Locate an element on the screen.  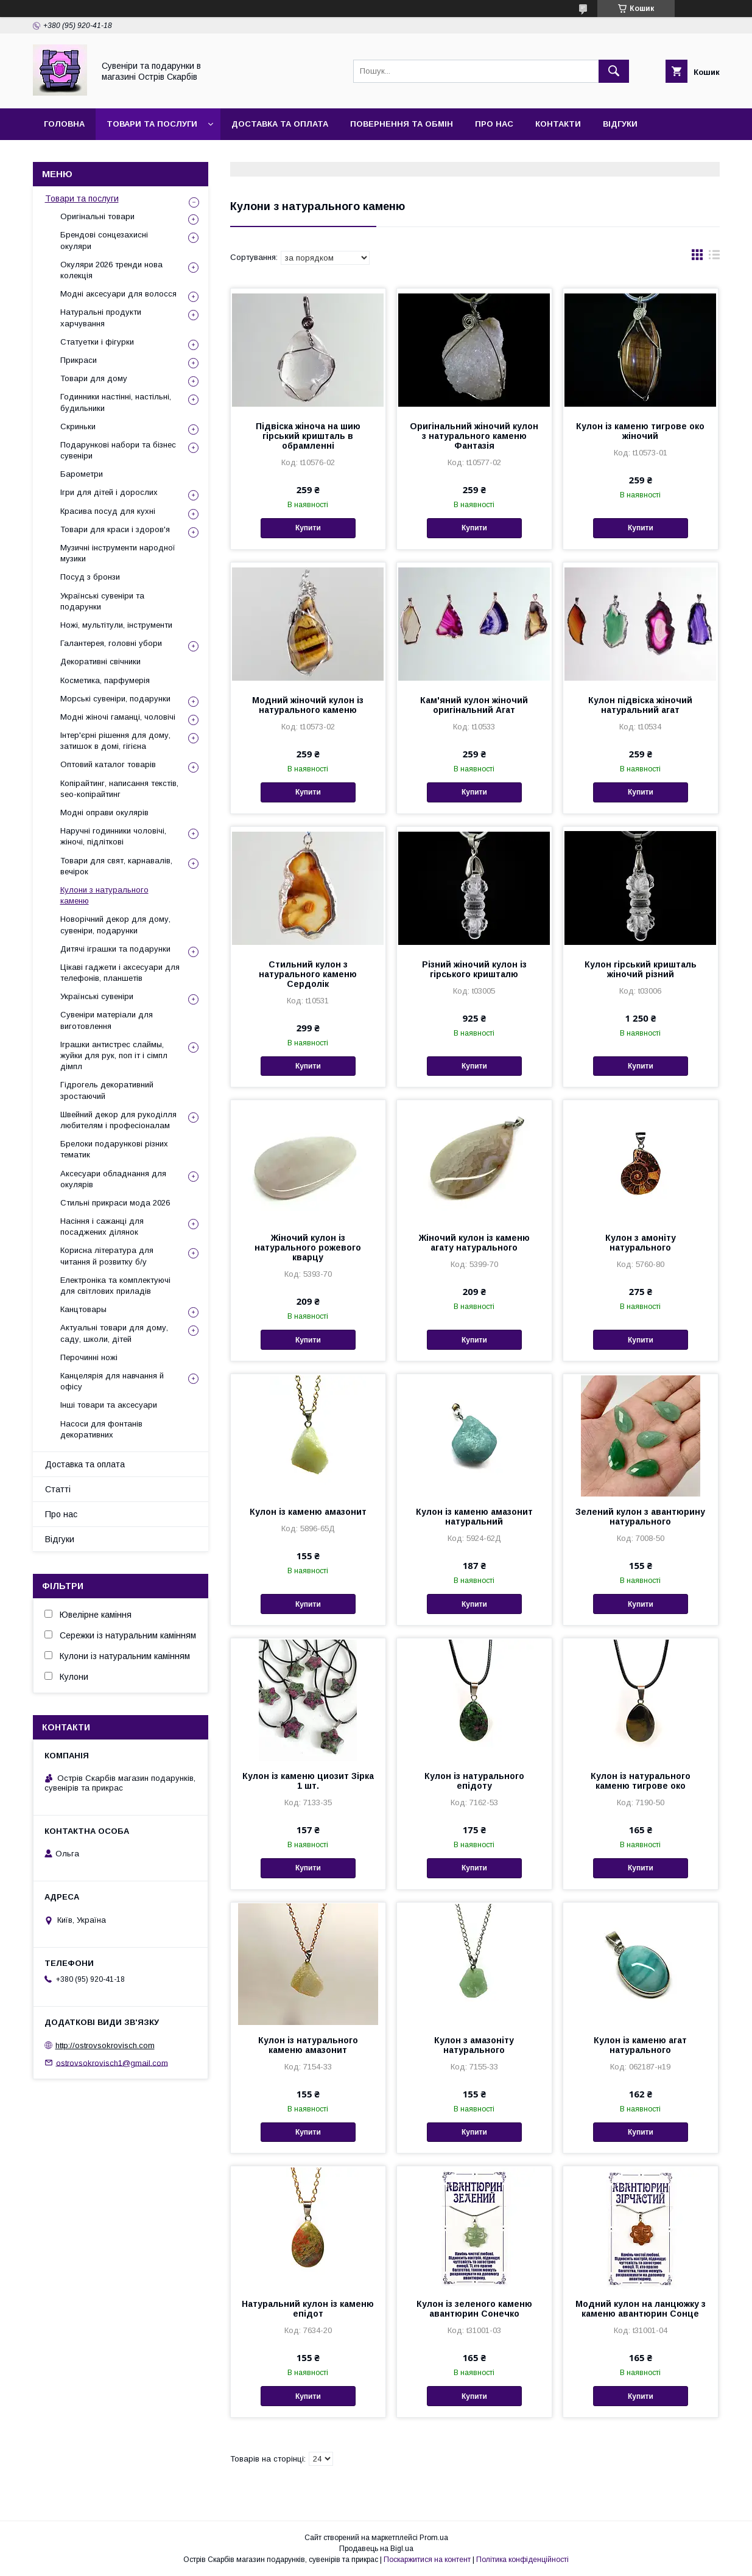
Скриньки is located at coordinates (78, 426).